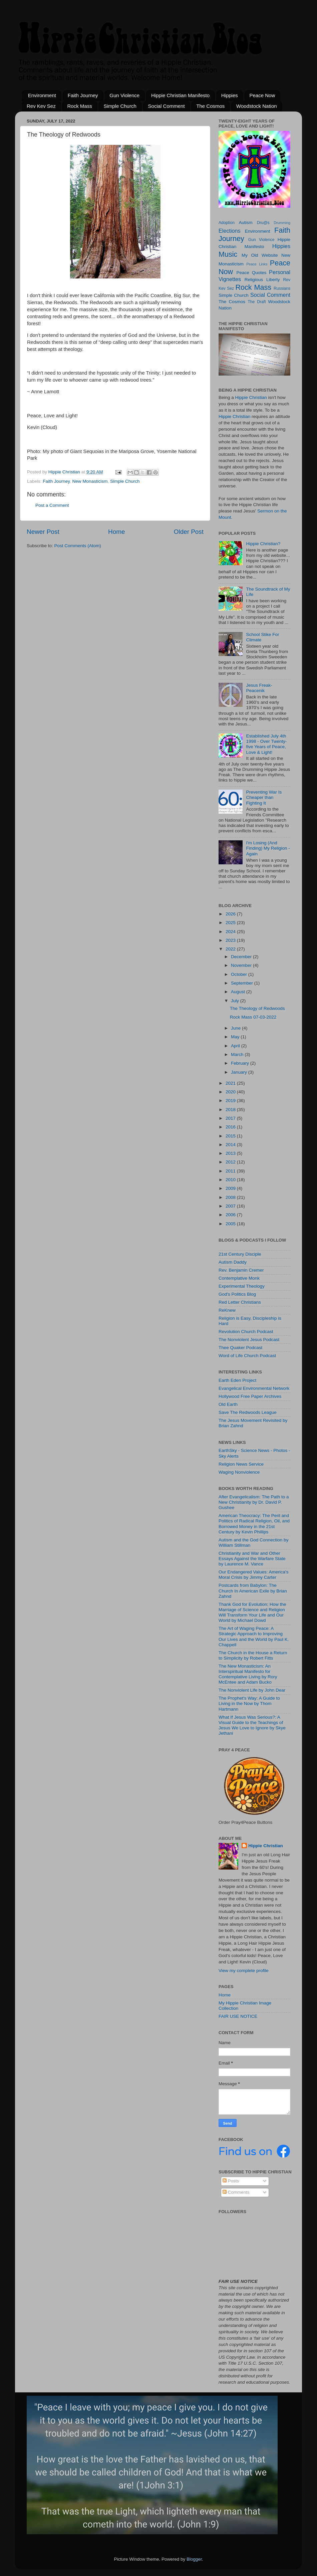 The height and width of the screenshot is (2576, 317). I want to click on New Monasticism, so click(90, 481).